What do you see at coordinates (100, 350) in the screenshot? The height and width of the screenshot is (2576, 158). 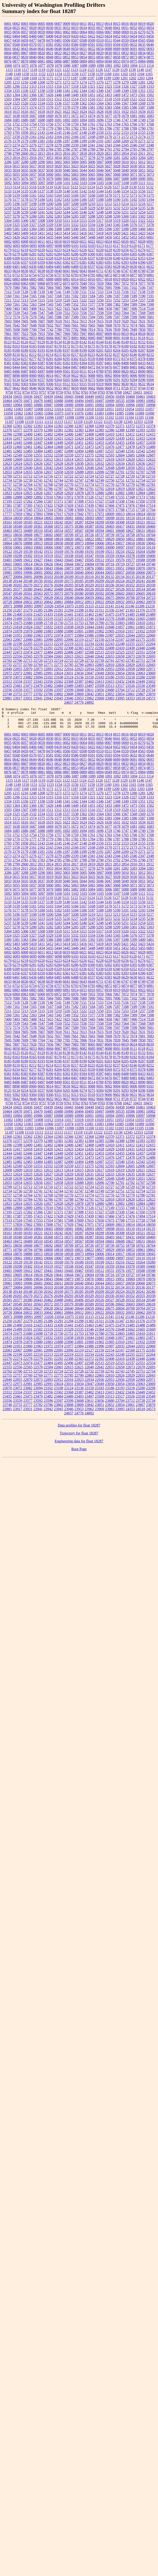 I see `8201` at bounding box center [100, 350].